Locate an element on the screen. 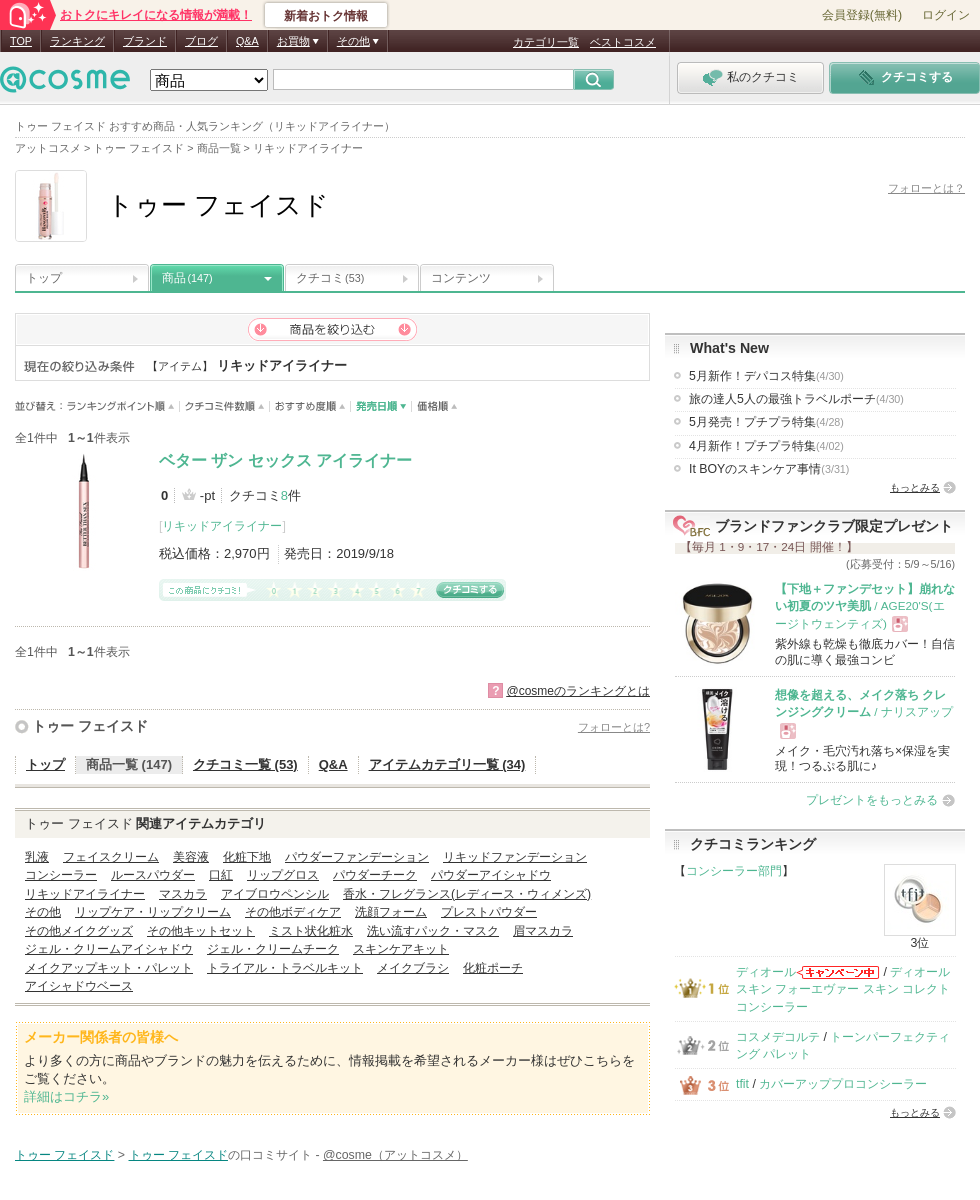 This screenshot has height=1200, width=980. アイシャドウベース is located at coordinates (79, 986).